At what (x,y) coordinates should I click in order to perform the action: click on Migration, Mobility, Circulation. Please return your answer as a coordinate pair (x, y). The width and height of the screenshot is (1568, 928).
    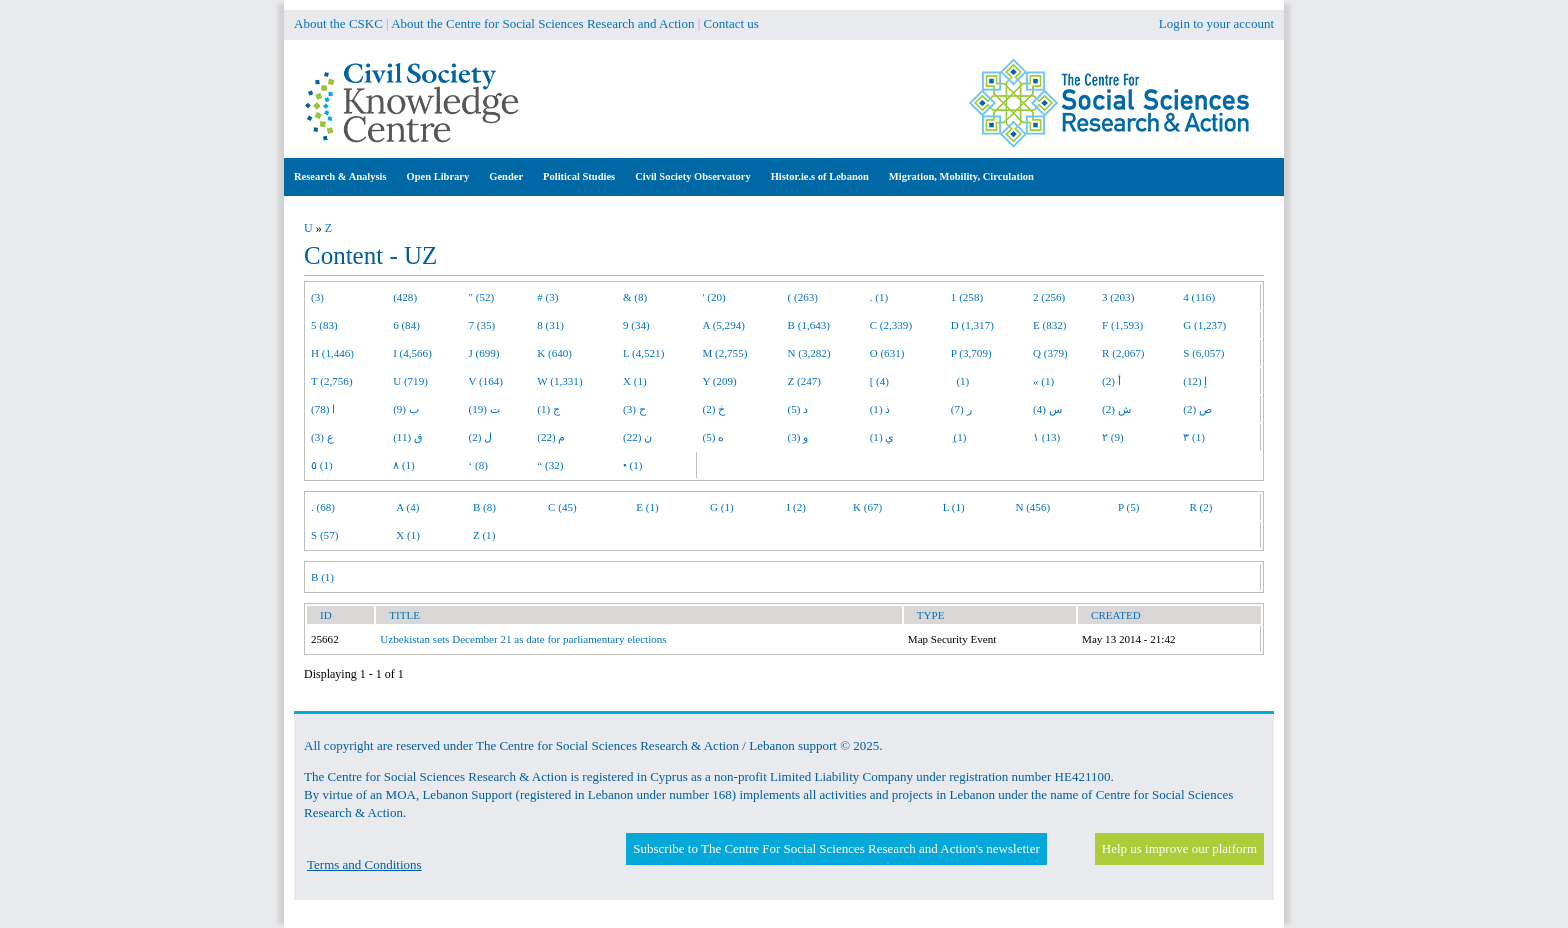
    Looking at the image, I should click on (961, 176).